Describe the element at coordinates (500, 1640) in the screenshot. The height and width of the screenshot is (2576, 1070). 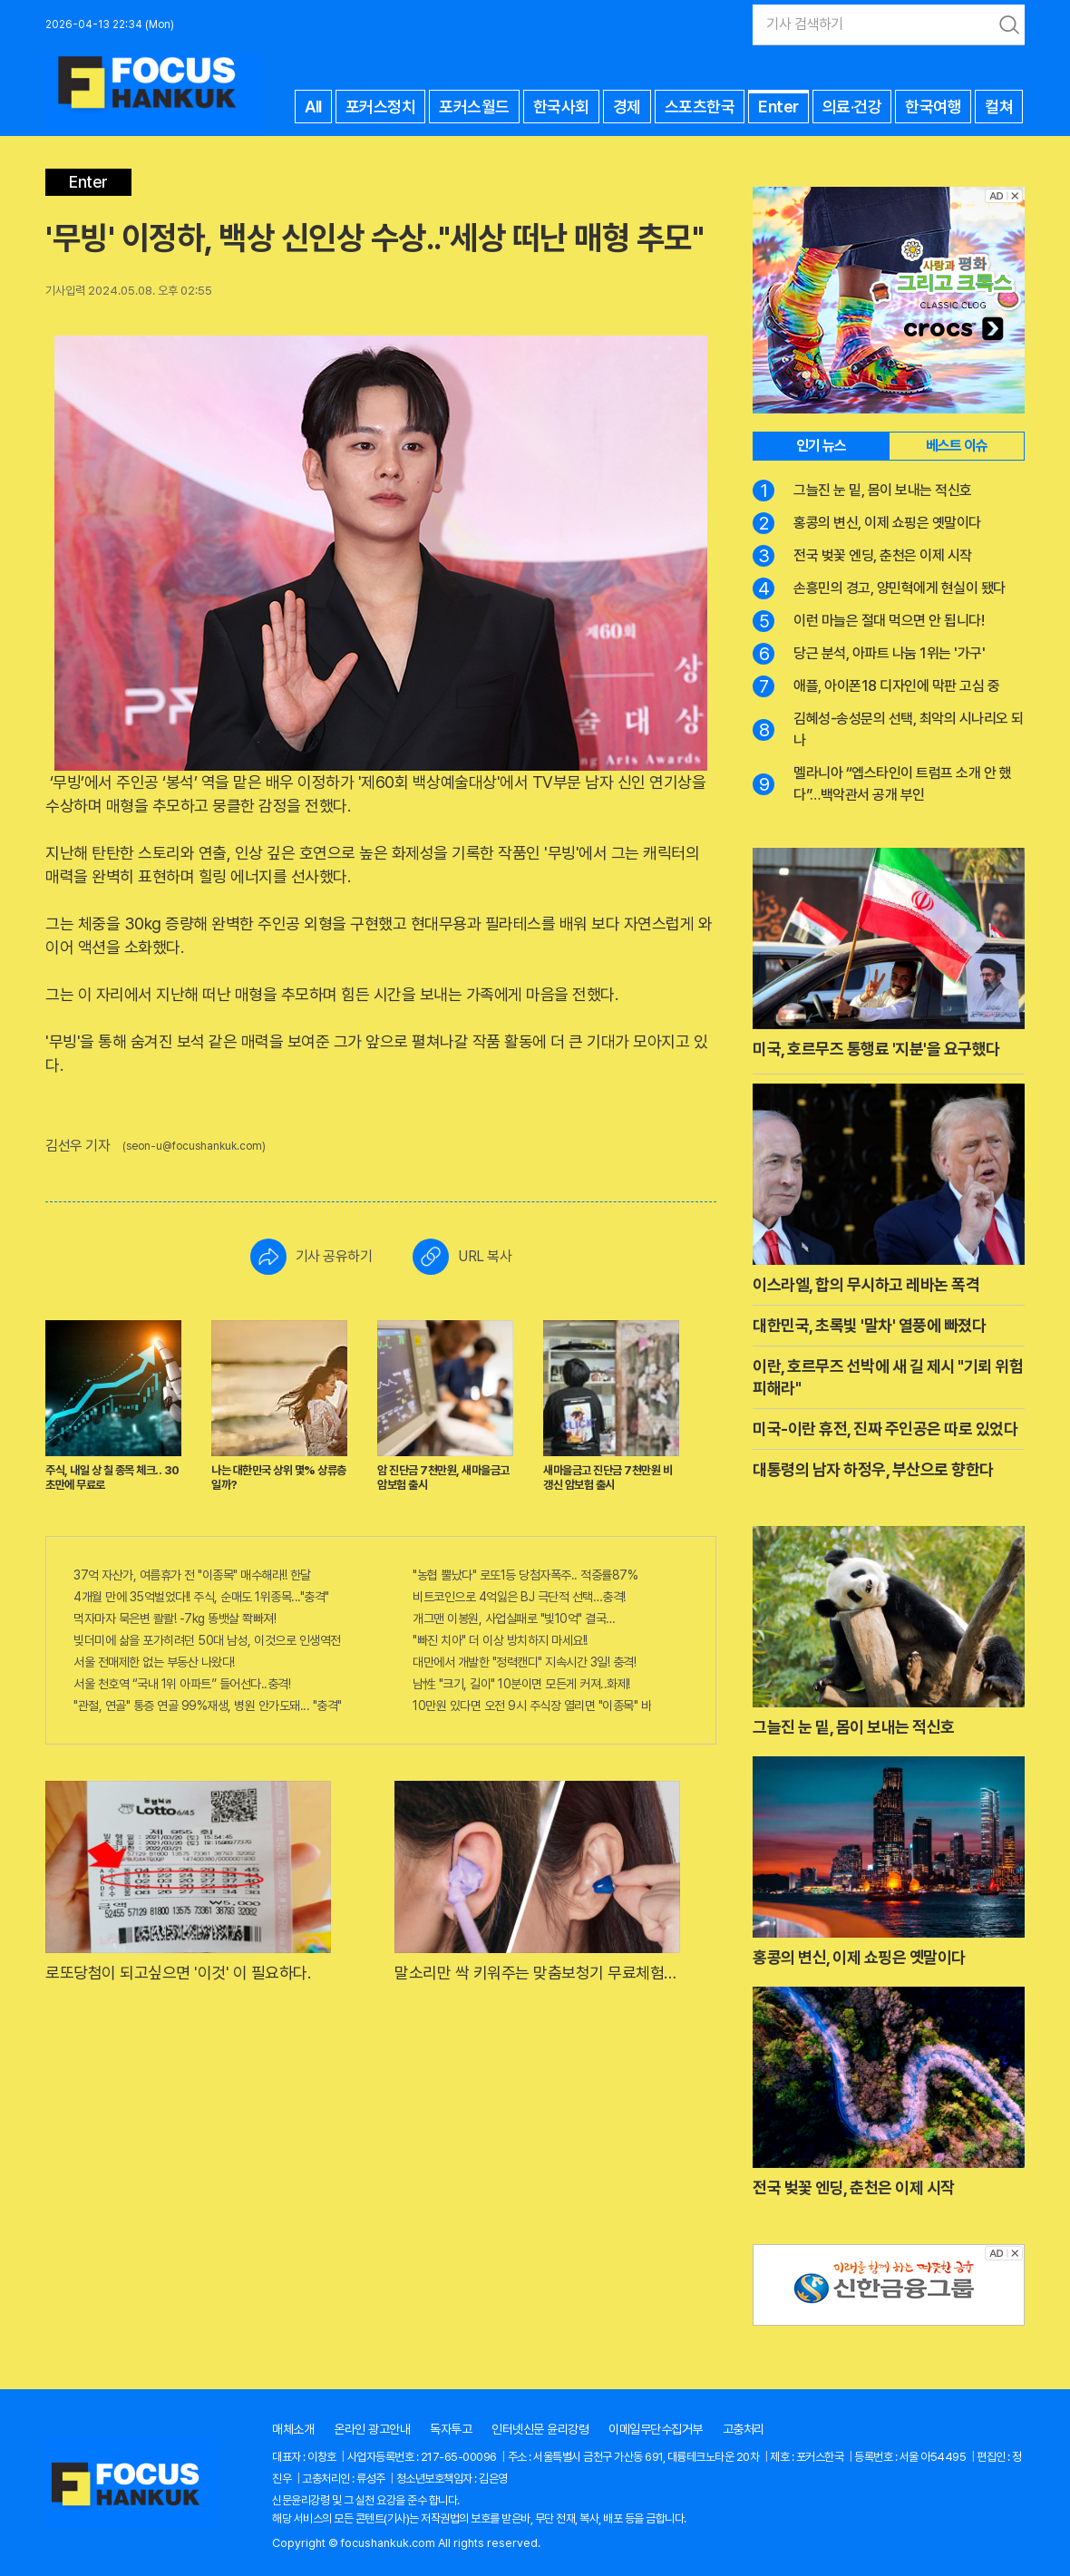
I see `"빠진 치아" 더 이상 방치하지 마세요!!` at that location.